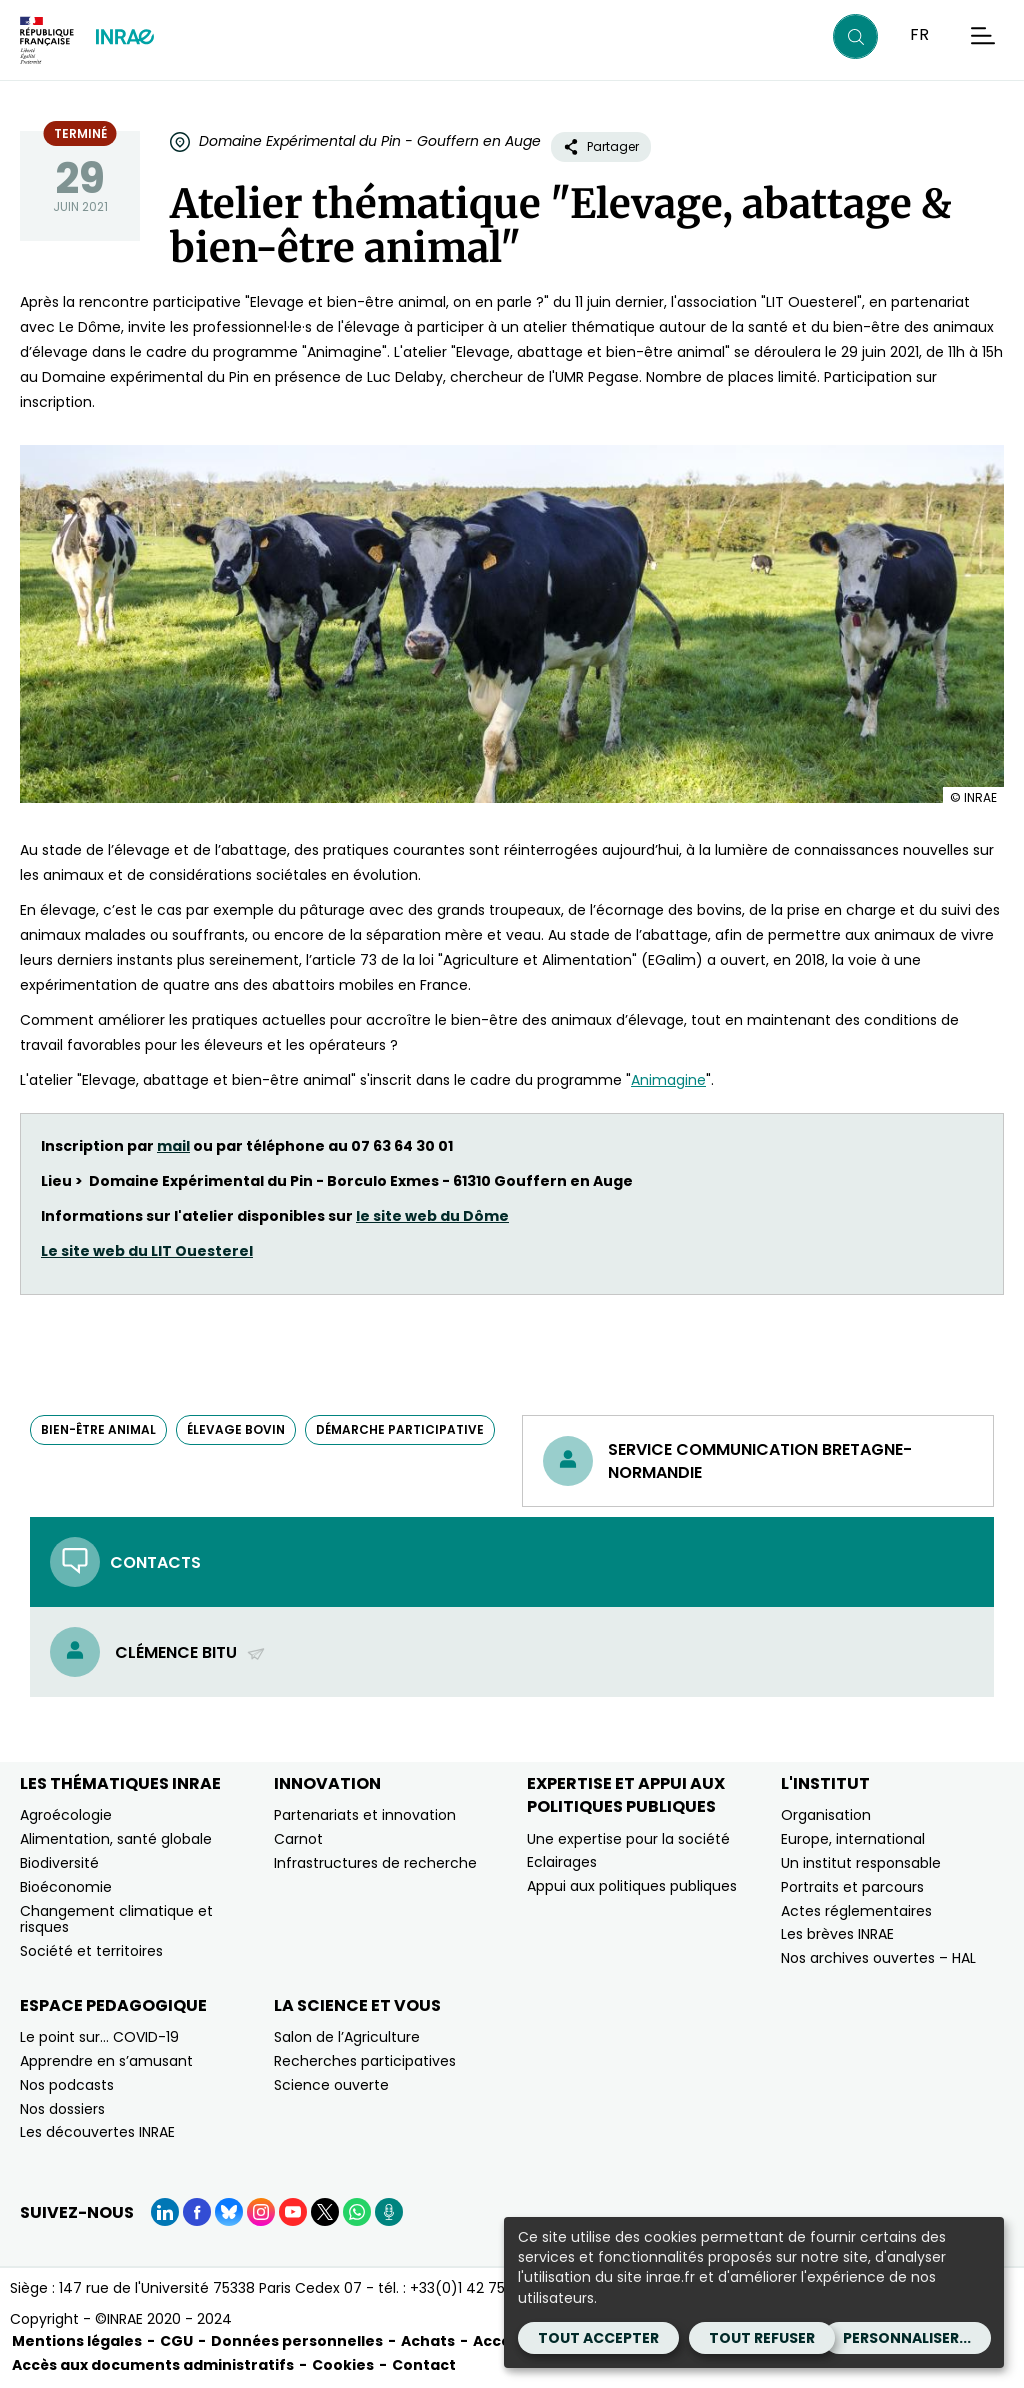 This screenshot has height=2388, width=1024. What do you see at coordinates (153, 2365) in the screenshot?
I see `Accès aux documents administratifs` at bounding box center [153, 2365].